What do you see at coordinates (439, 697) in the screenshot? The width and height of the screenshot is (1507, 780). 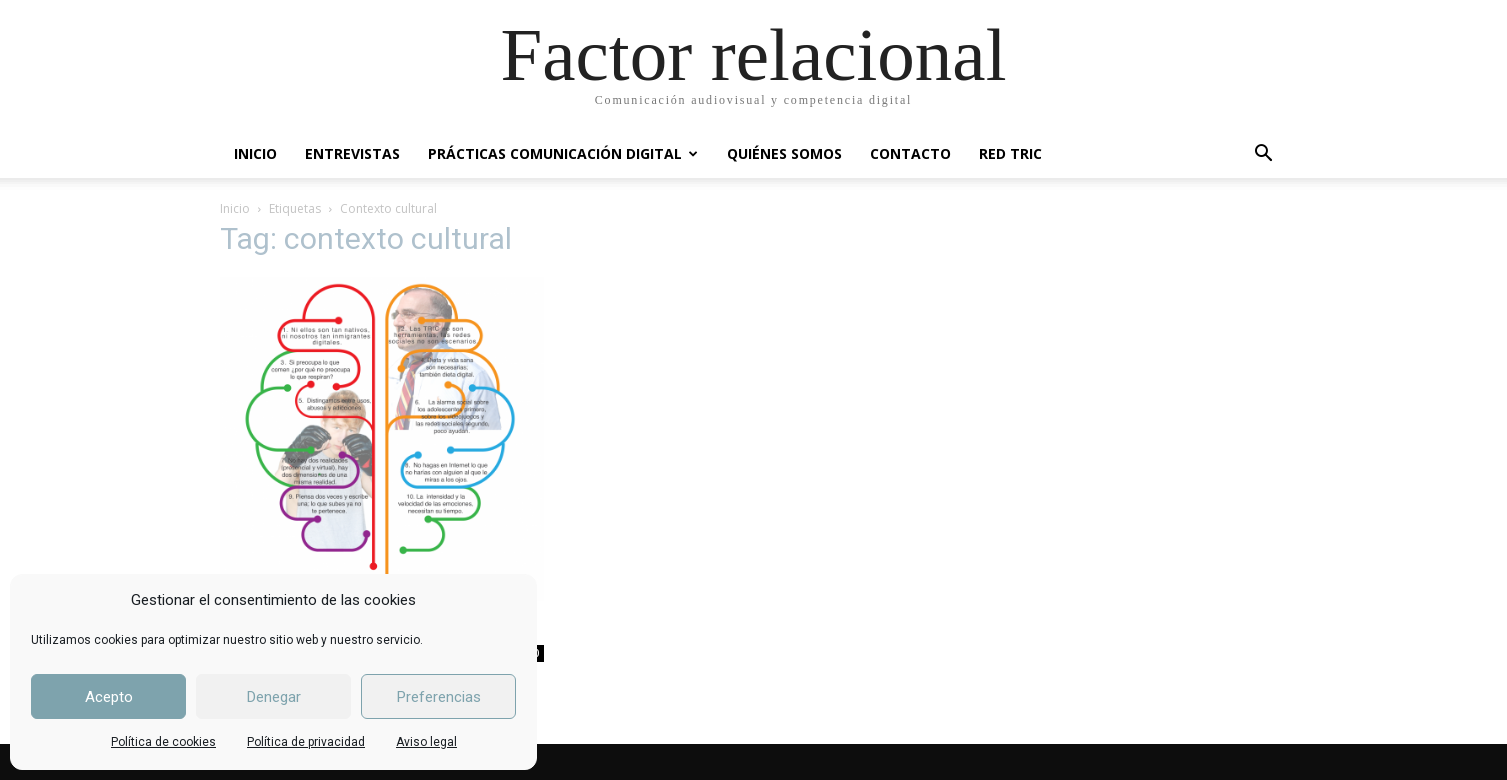 I see `Preferencias` at bounding box center [439, 697].